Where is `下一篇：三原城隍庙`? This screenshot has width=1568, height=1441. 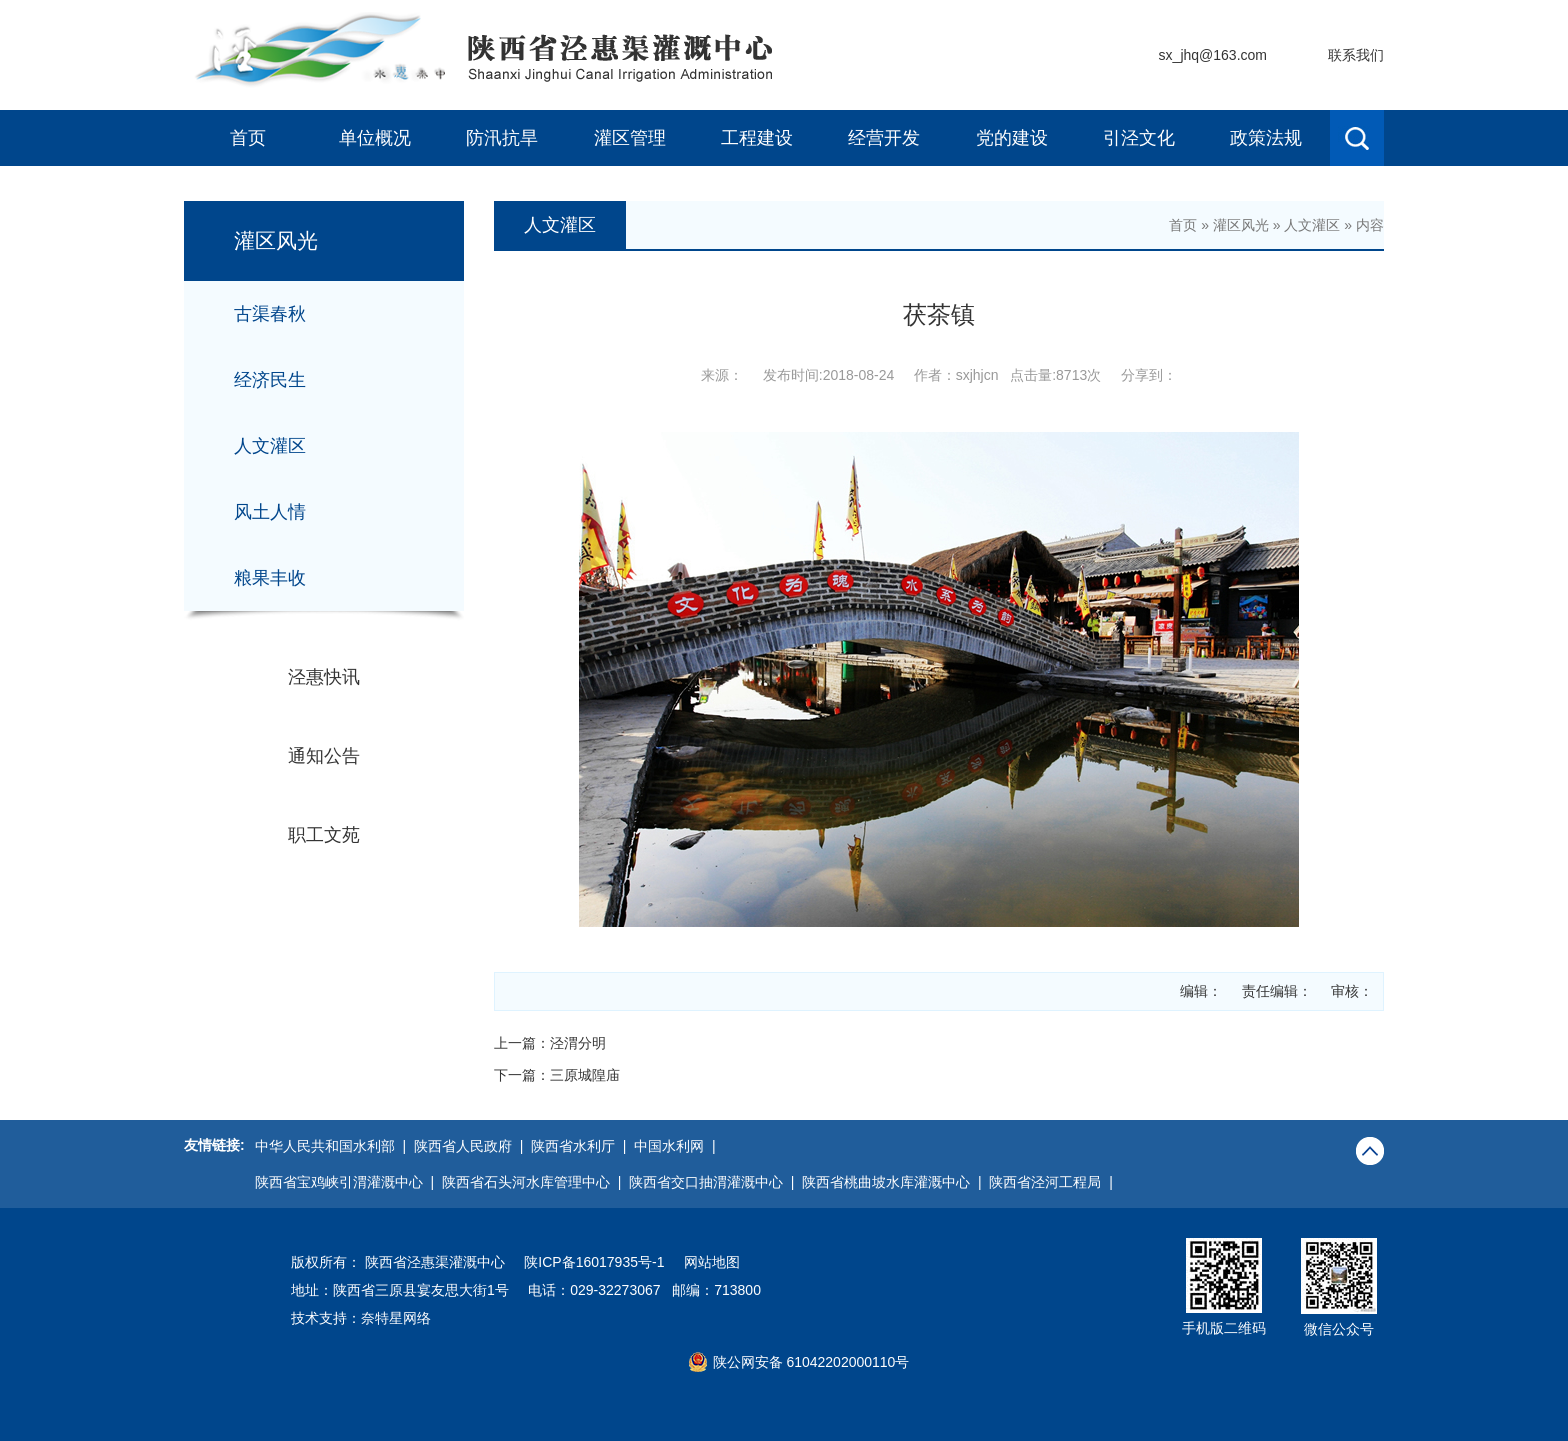
下一篇：三原城隍庙 is located at coordinates (557, 1075).